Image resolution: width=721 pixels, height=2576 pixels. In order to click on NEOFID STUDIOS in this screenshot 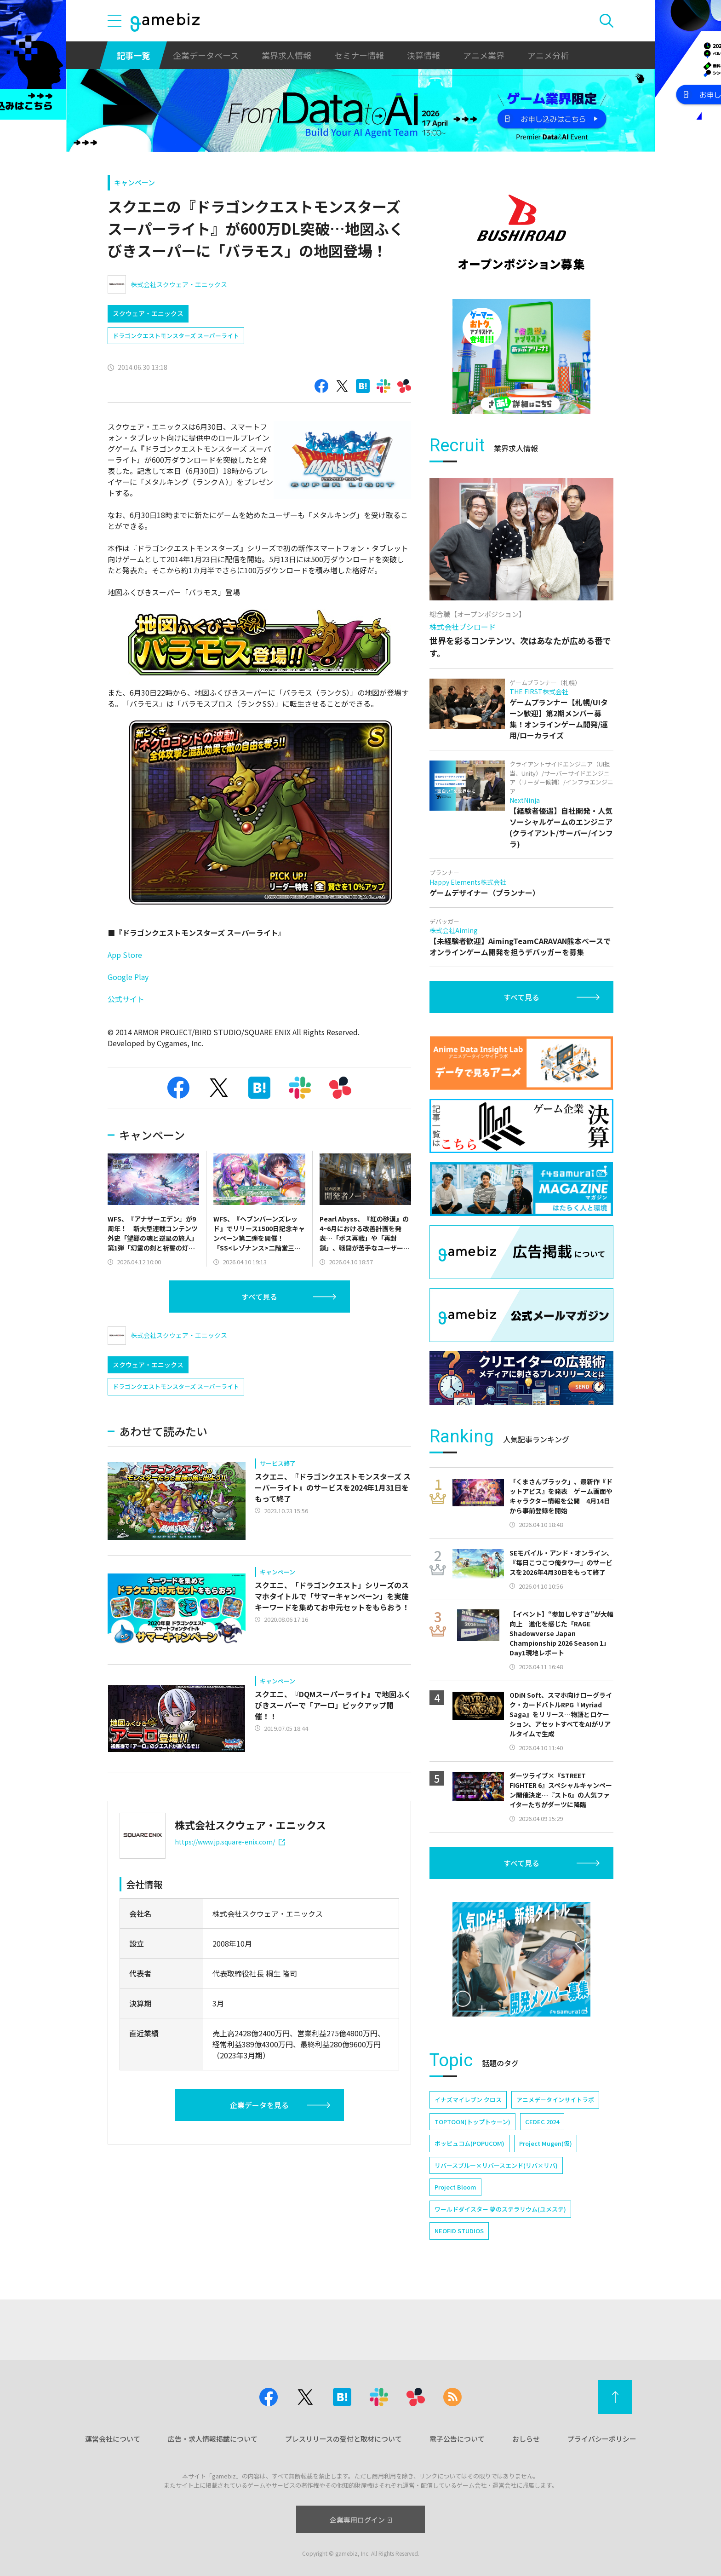, I will do `click(459, 2230)`.